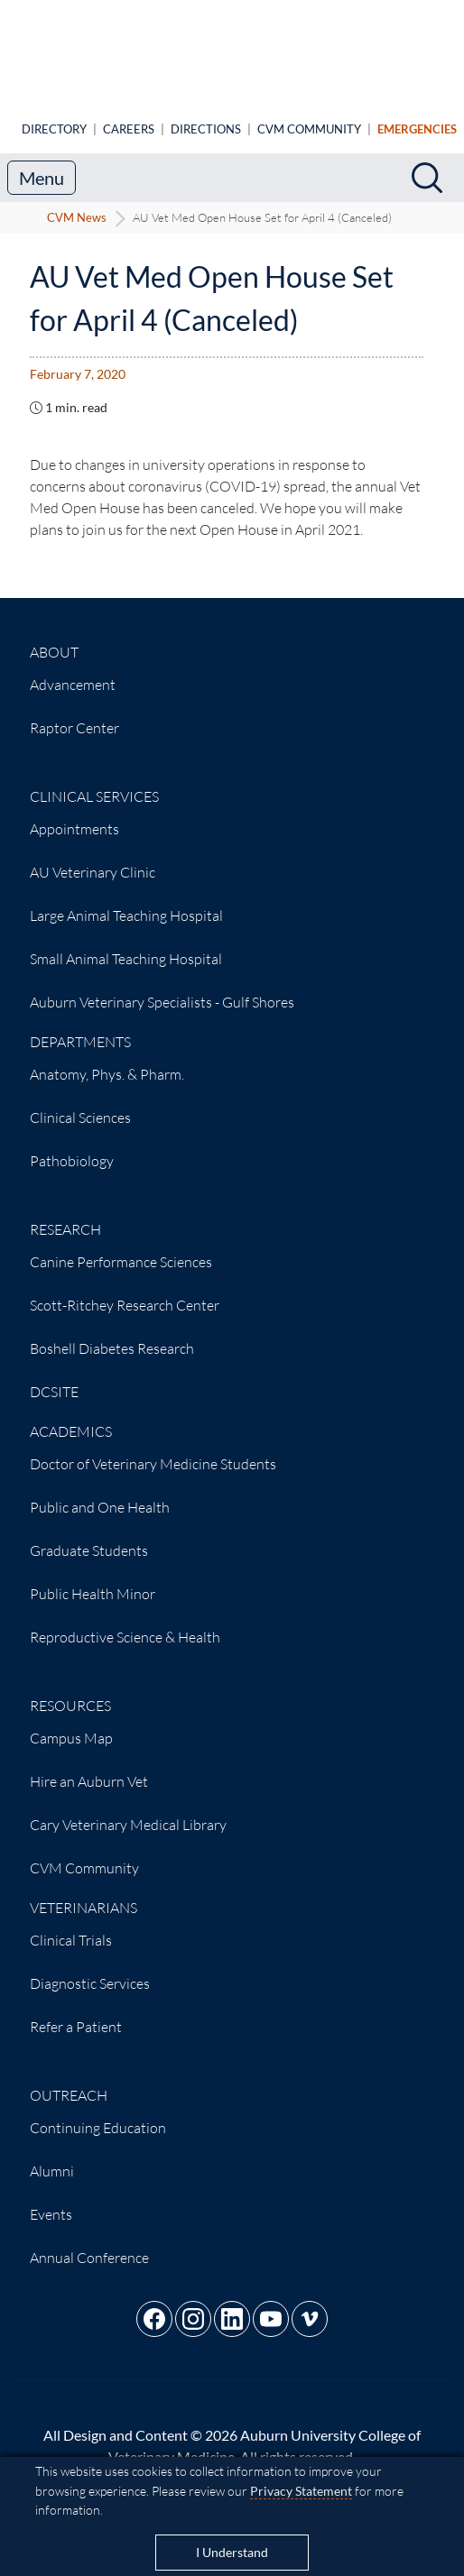 This screenshot has width=464, height=2576. Describe the element at coordinates (100, 1493) in the screenshot. I see `Public and One Health` at that location.